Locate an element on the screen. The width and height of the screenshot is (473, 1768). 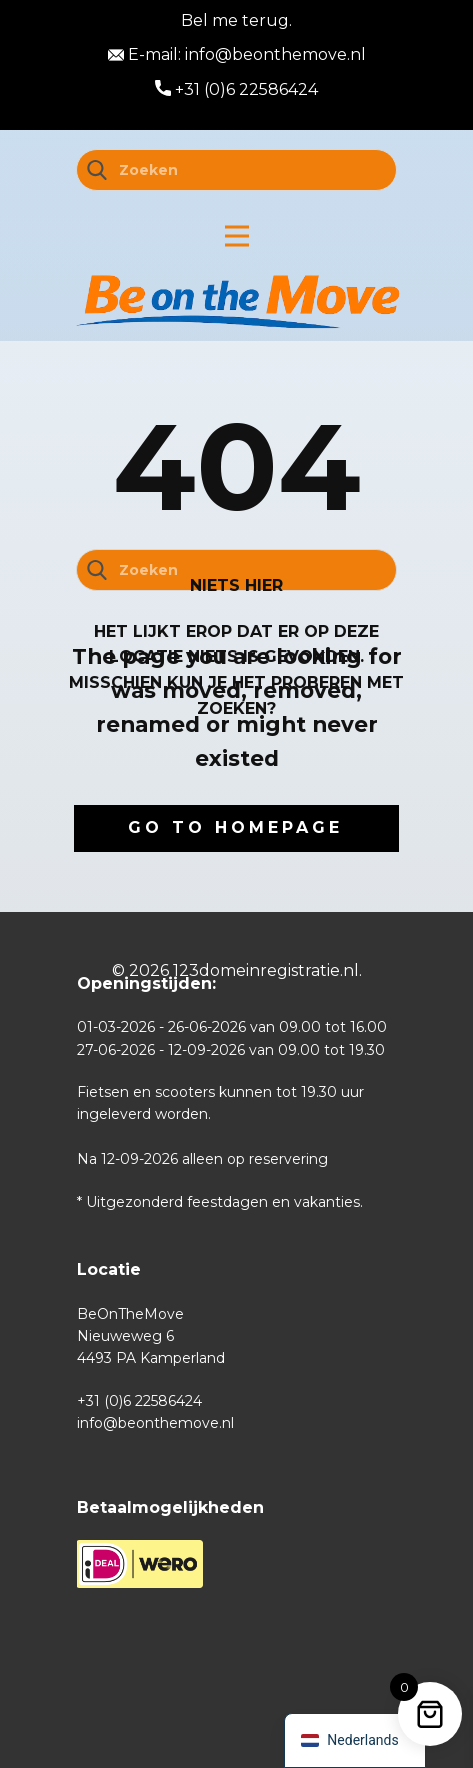
+31 (0)6 22586424 is located at coordinates (236, 90).